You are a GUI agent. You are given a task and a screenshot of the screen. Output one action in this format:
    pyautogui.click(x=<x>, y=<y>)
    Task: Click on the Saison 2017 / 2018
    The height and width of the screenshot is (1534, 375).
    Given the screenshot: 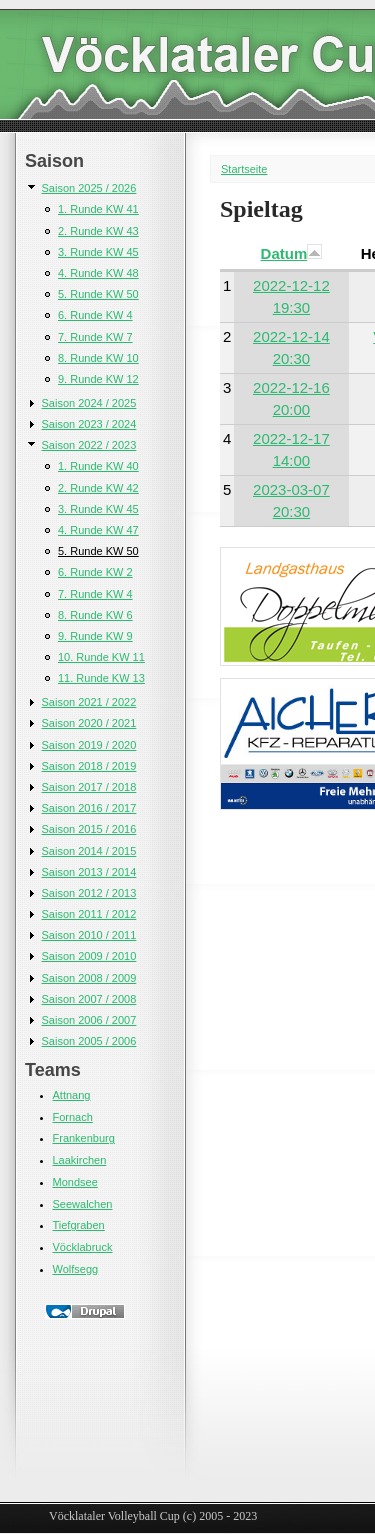 What is the action you would take?
    pyautogui.click(x=89, y=787)
    